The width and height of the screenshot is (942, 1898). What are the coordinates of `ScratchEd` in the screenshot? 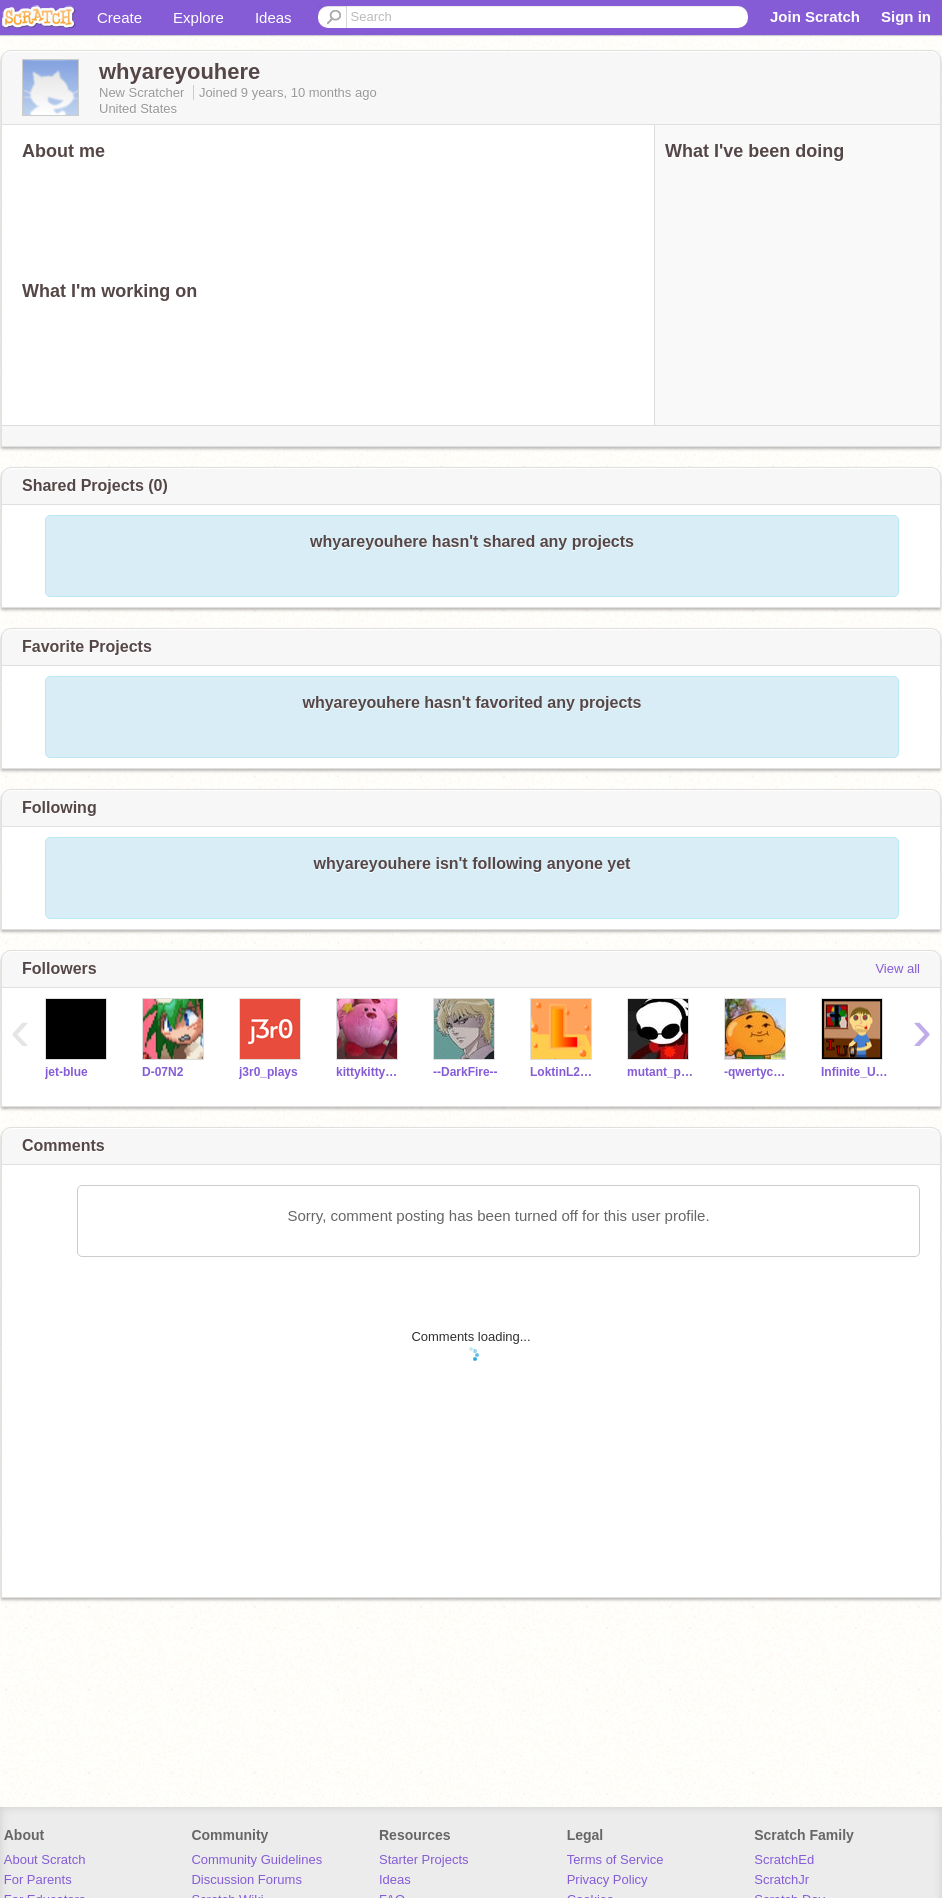 It's located at (784, 1859).